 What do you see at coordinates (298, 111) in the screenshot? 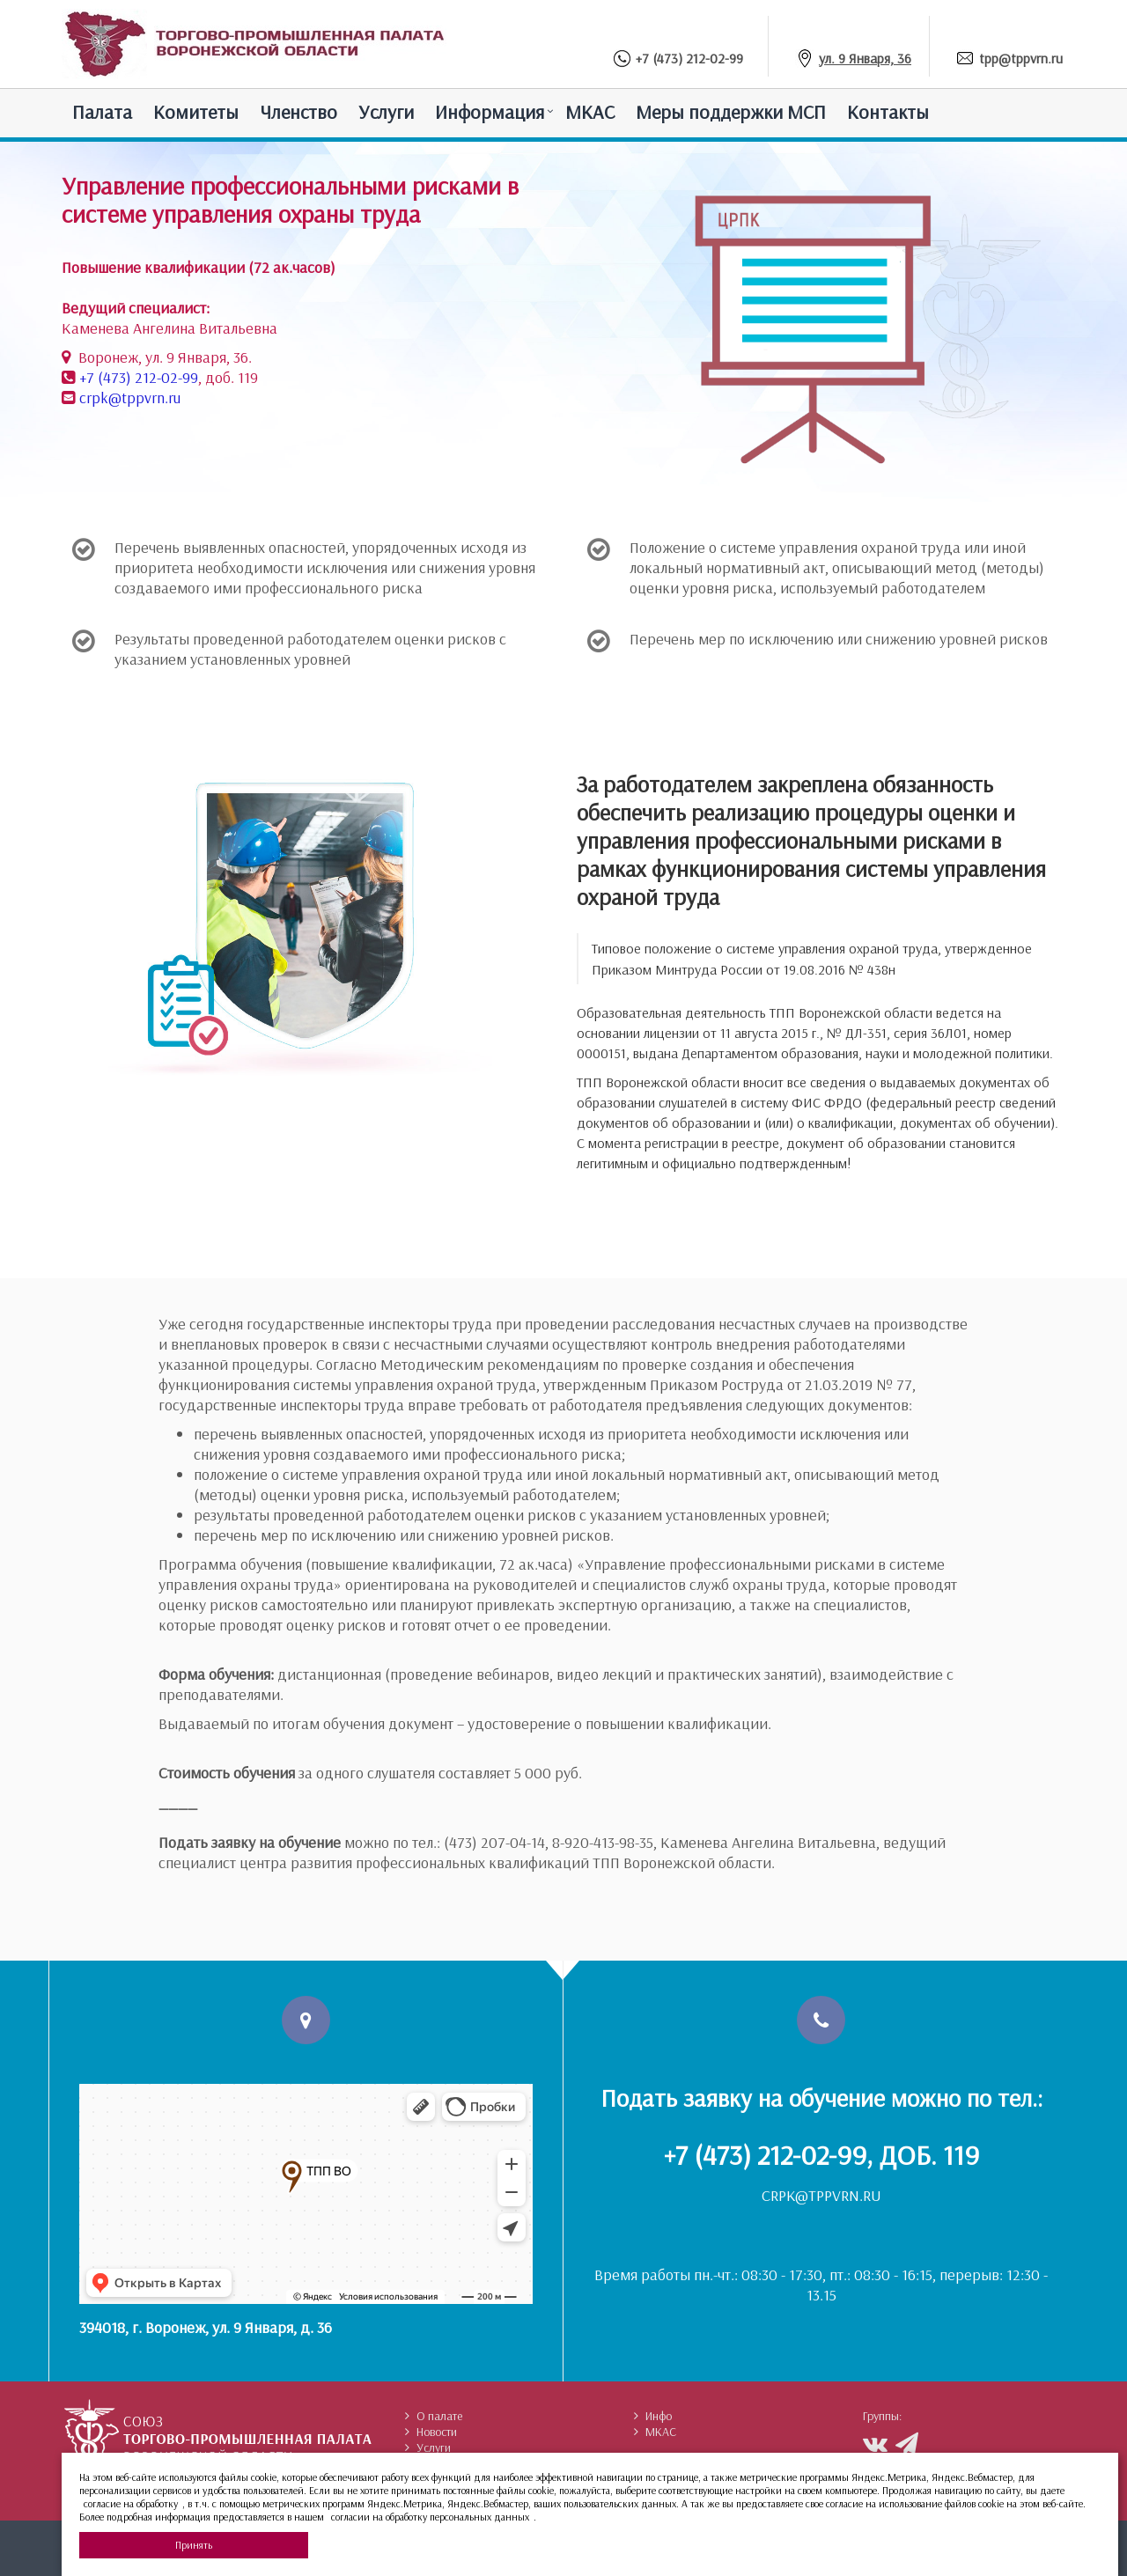
I see `Членство` at bounding box center [298, 111].